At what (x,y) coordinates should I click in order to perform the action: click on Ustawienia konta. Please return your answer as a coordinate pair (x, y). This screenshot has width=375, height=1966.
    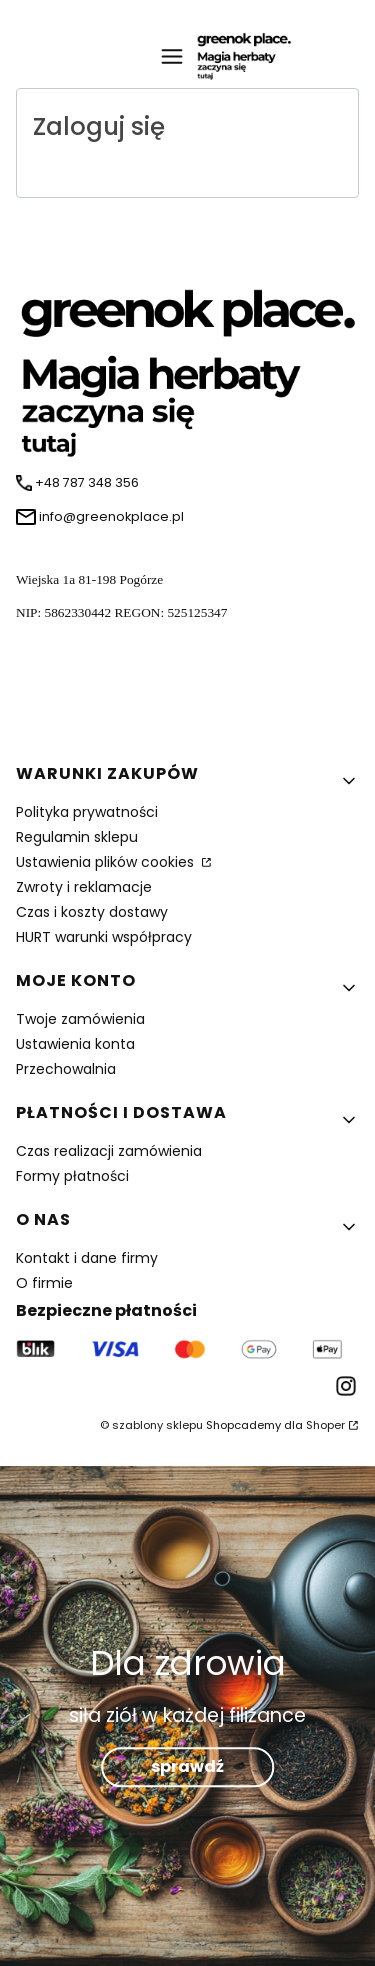
    Looking at the image, I should click on (75, 1044).